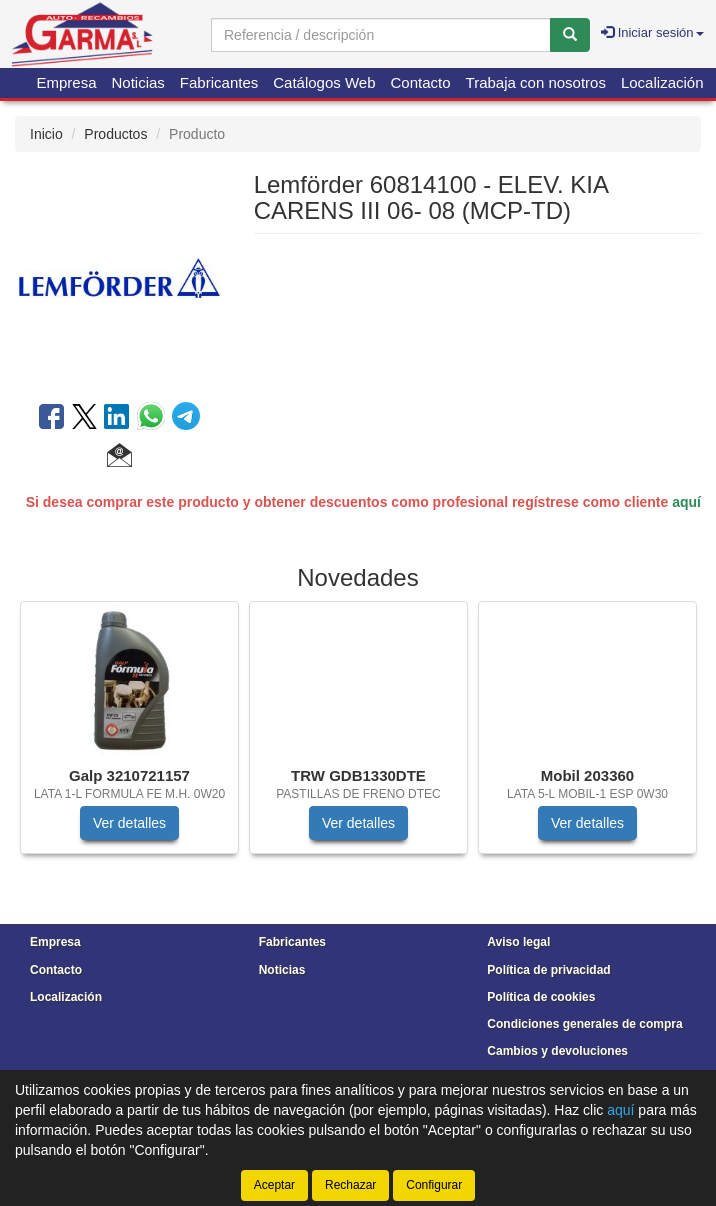 Image resolution: width=716 pixels, height=1206 pixels. I want to click on Noticias, so click(138, 82).